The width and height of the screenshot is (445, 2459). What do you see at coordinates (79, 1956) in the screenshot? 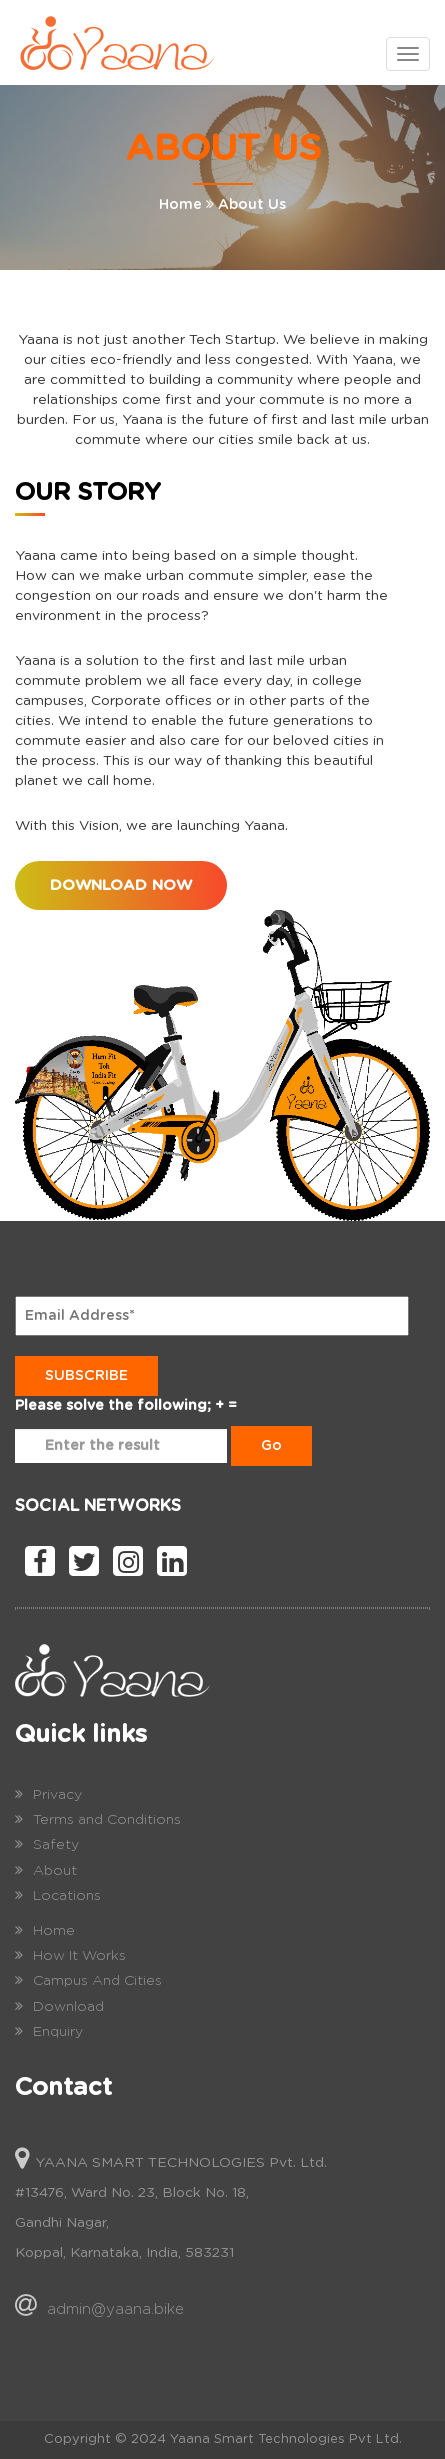
I see `How It Works` at bounding box center [79, 1956].